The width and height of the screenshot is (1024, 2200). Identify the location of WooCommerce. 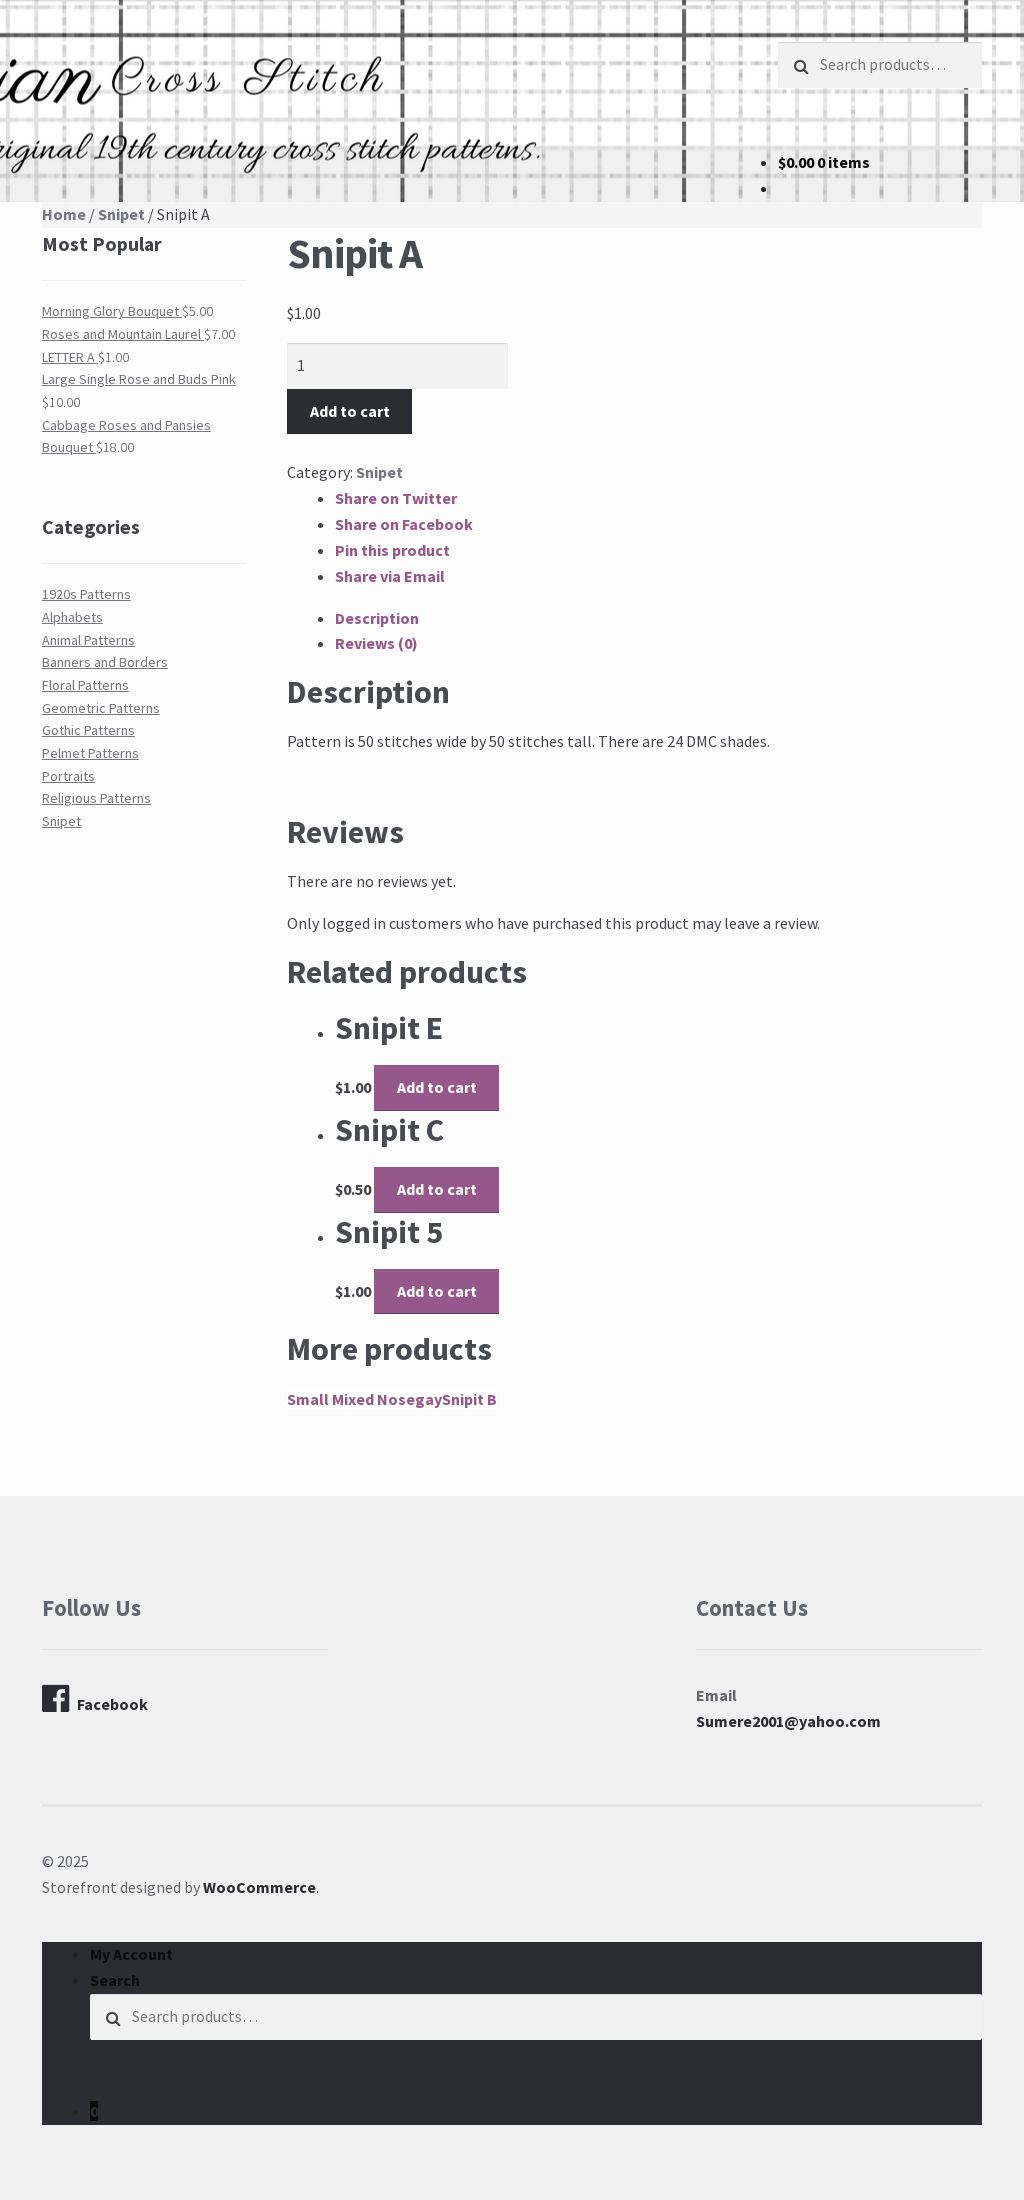
(259, 1887).